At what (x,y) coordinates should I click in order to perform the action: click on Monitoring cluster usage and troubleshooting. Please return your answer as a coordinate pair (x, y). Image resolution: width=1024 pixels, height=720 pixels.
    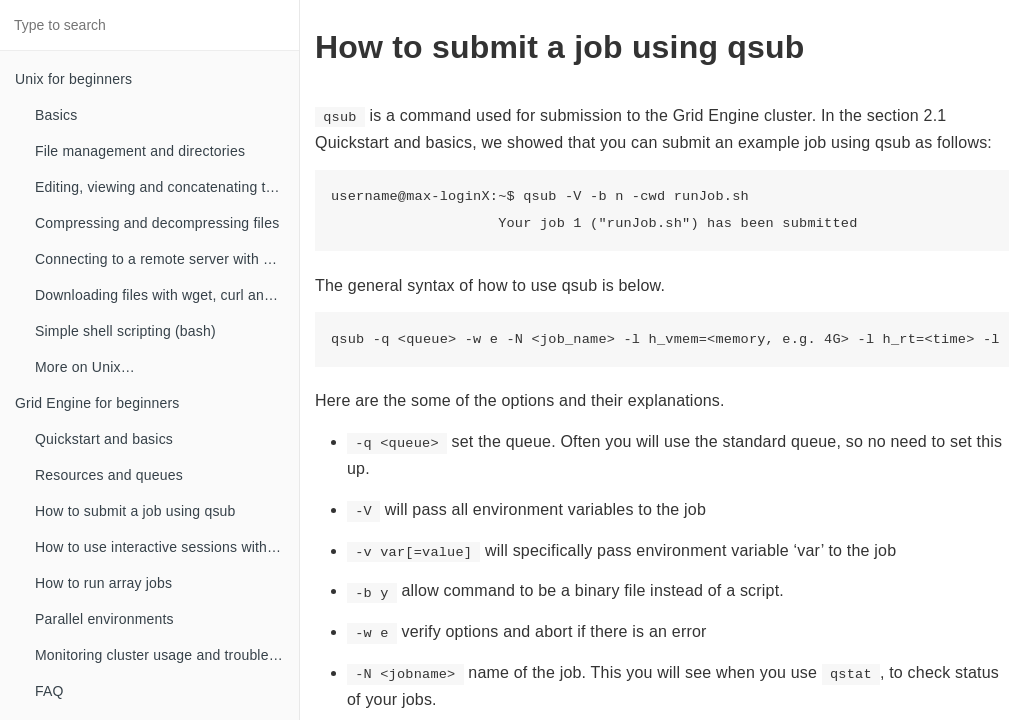
    Looking at the image, I should click on (167, 655).